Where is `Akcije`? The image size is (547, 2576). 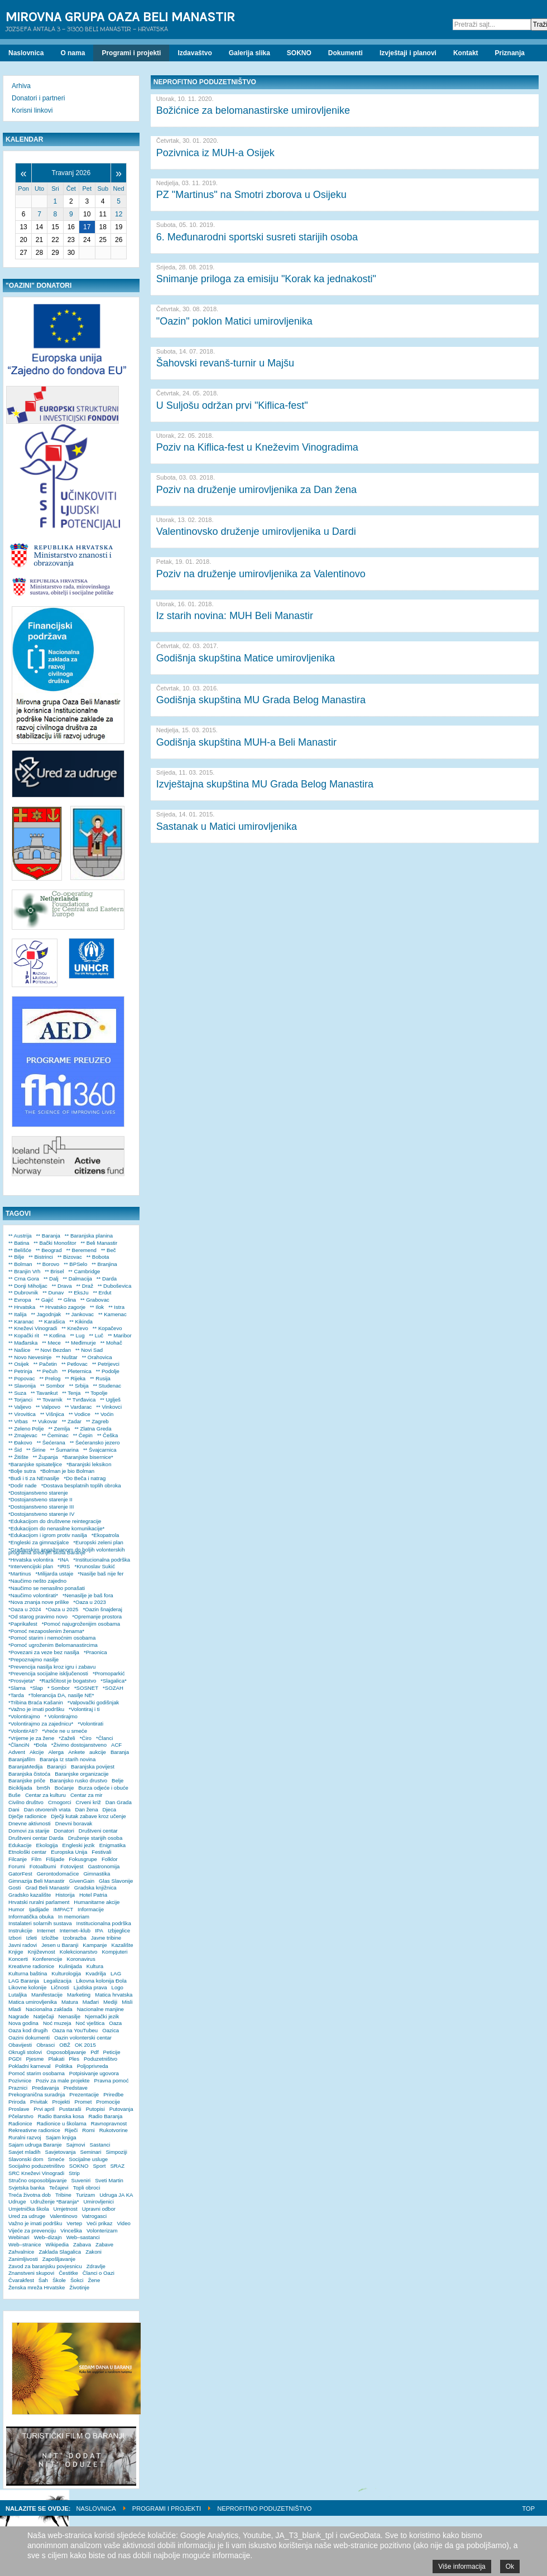
Akcije is located at coordinates (37, 1752).